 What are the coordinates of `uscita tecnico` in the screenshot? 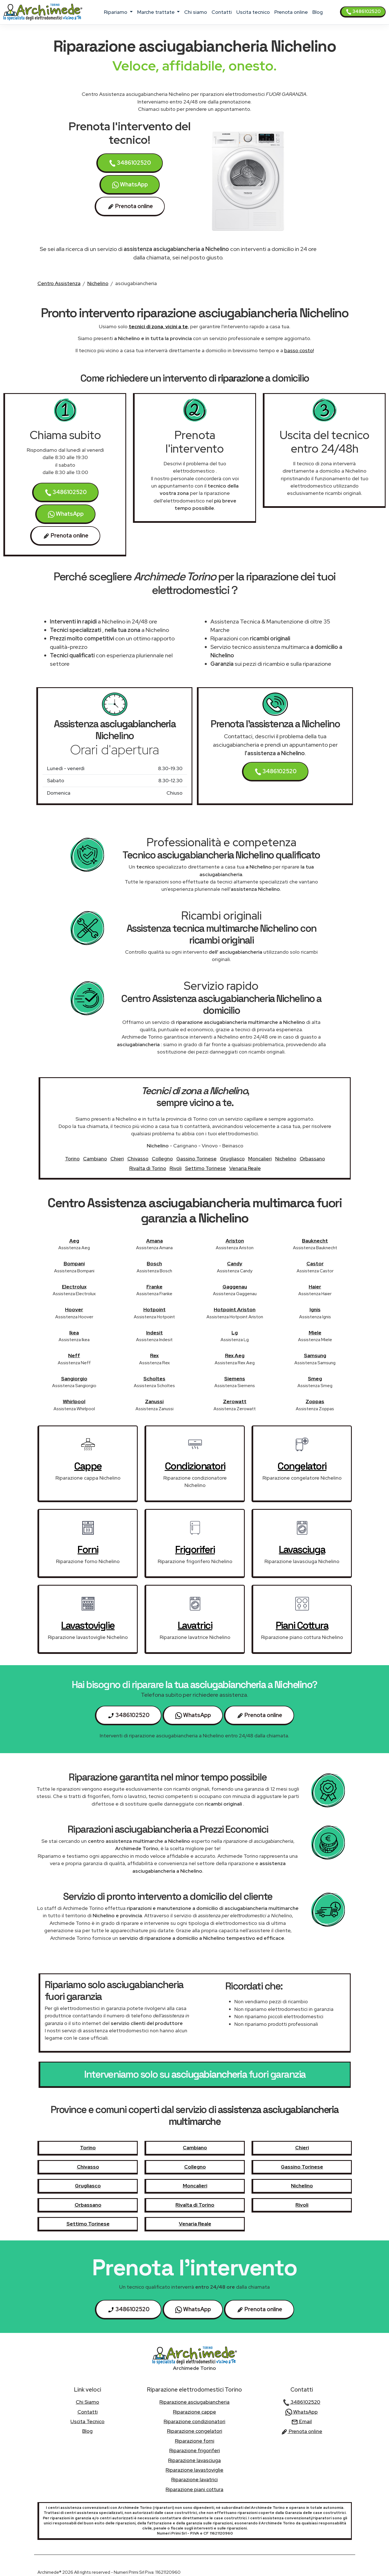 It's located at (253, 12).